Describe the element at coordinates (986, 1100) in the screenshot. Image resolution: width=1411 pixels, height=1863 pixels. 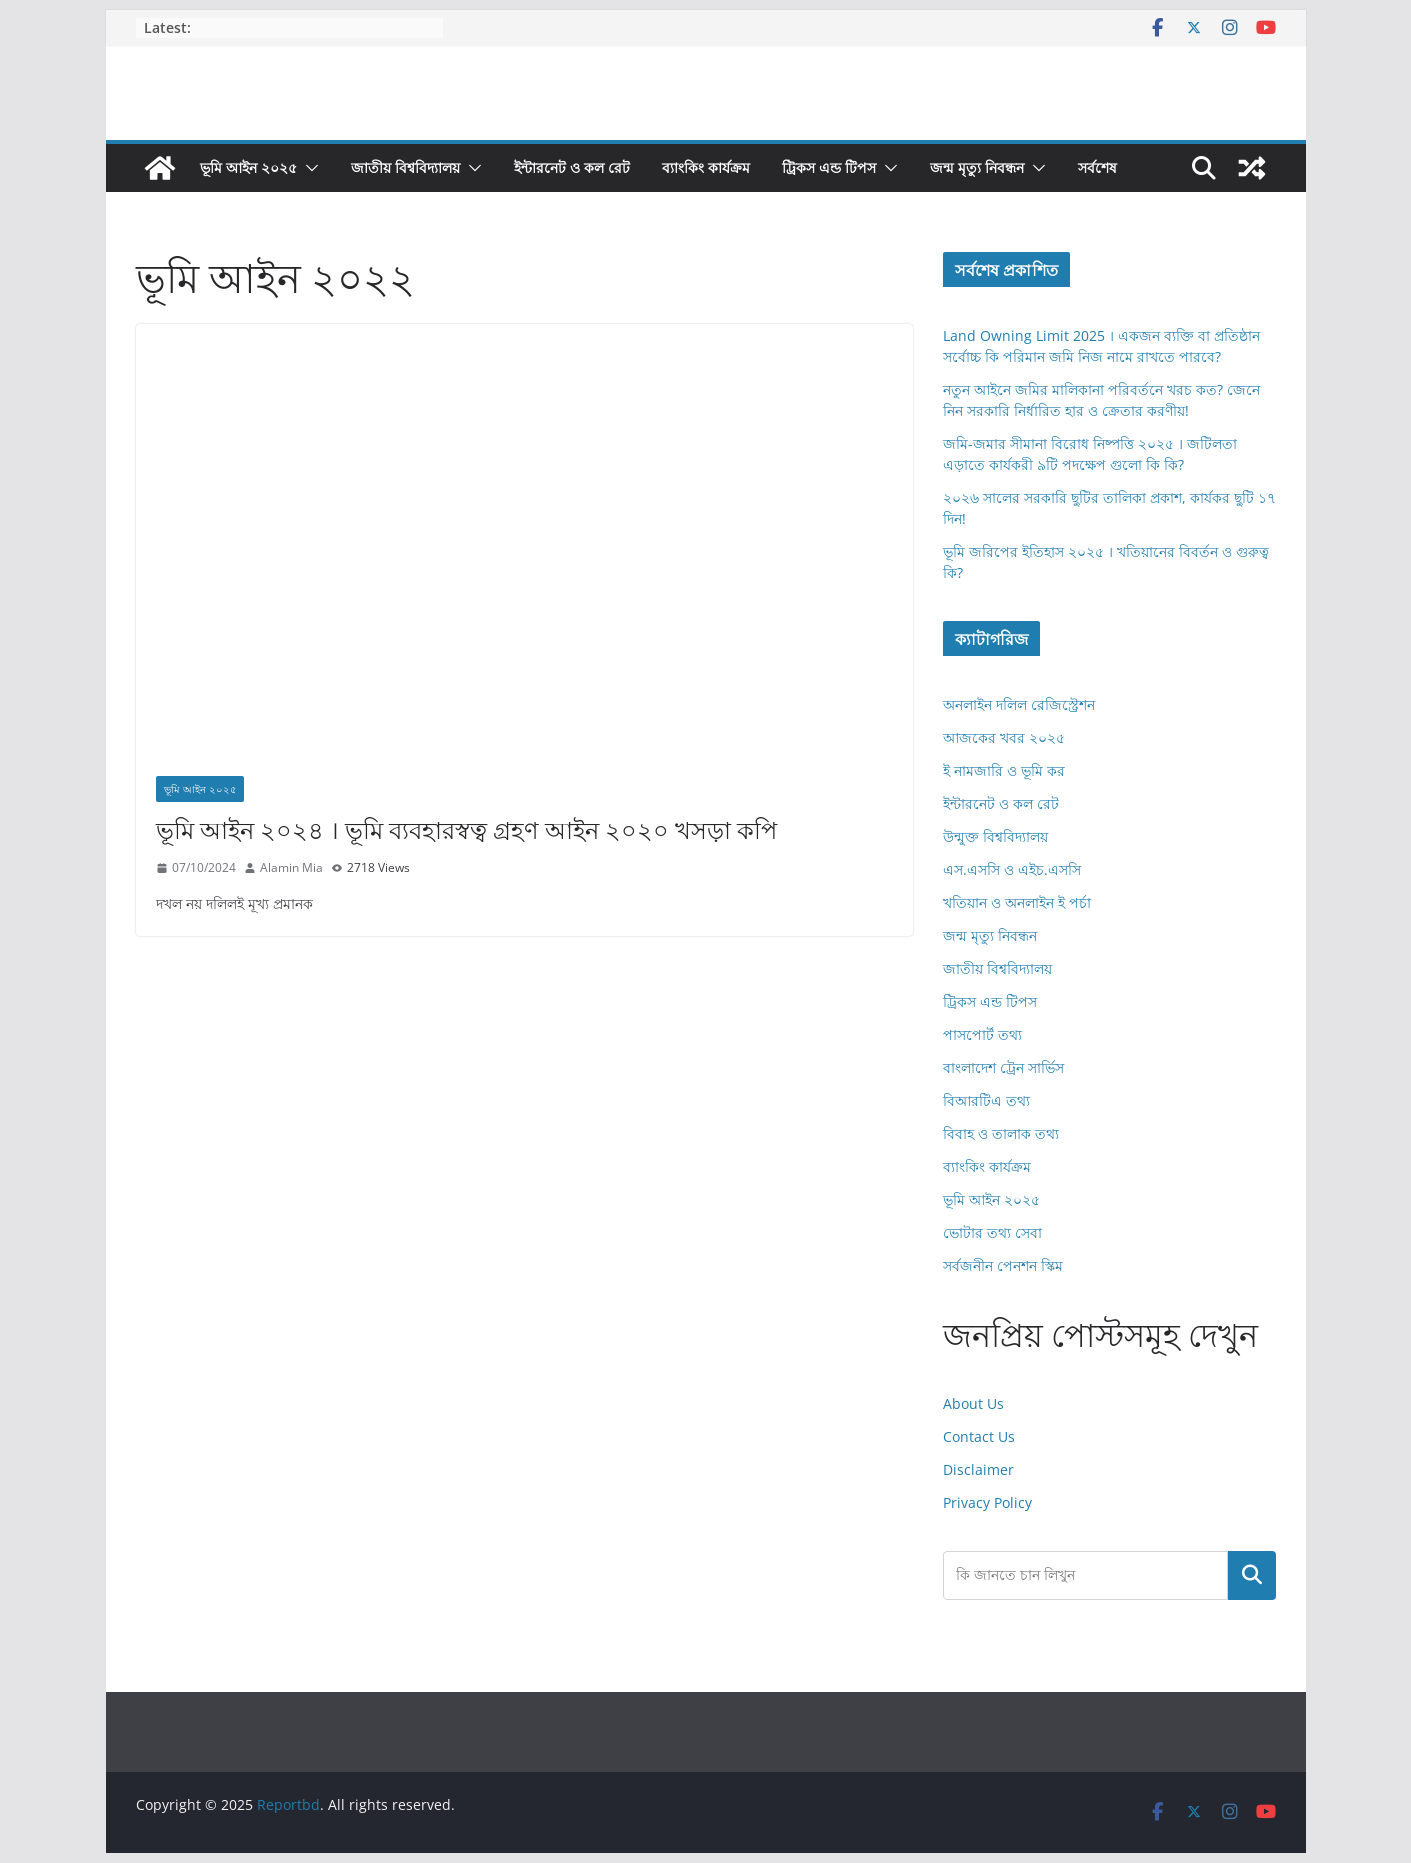
I see `বিআরটিএ তথ্য` at that location.